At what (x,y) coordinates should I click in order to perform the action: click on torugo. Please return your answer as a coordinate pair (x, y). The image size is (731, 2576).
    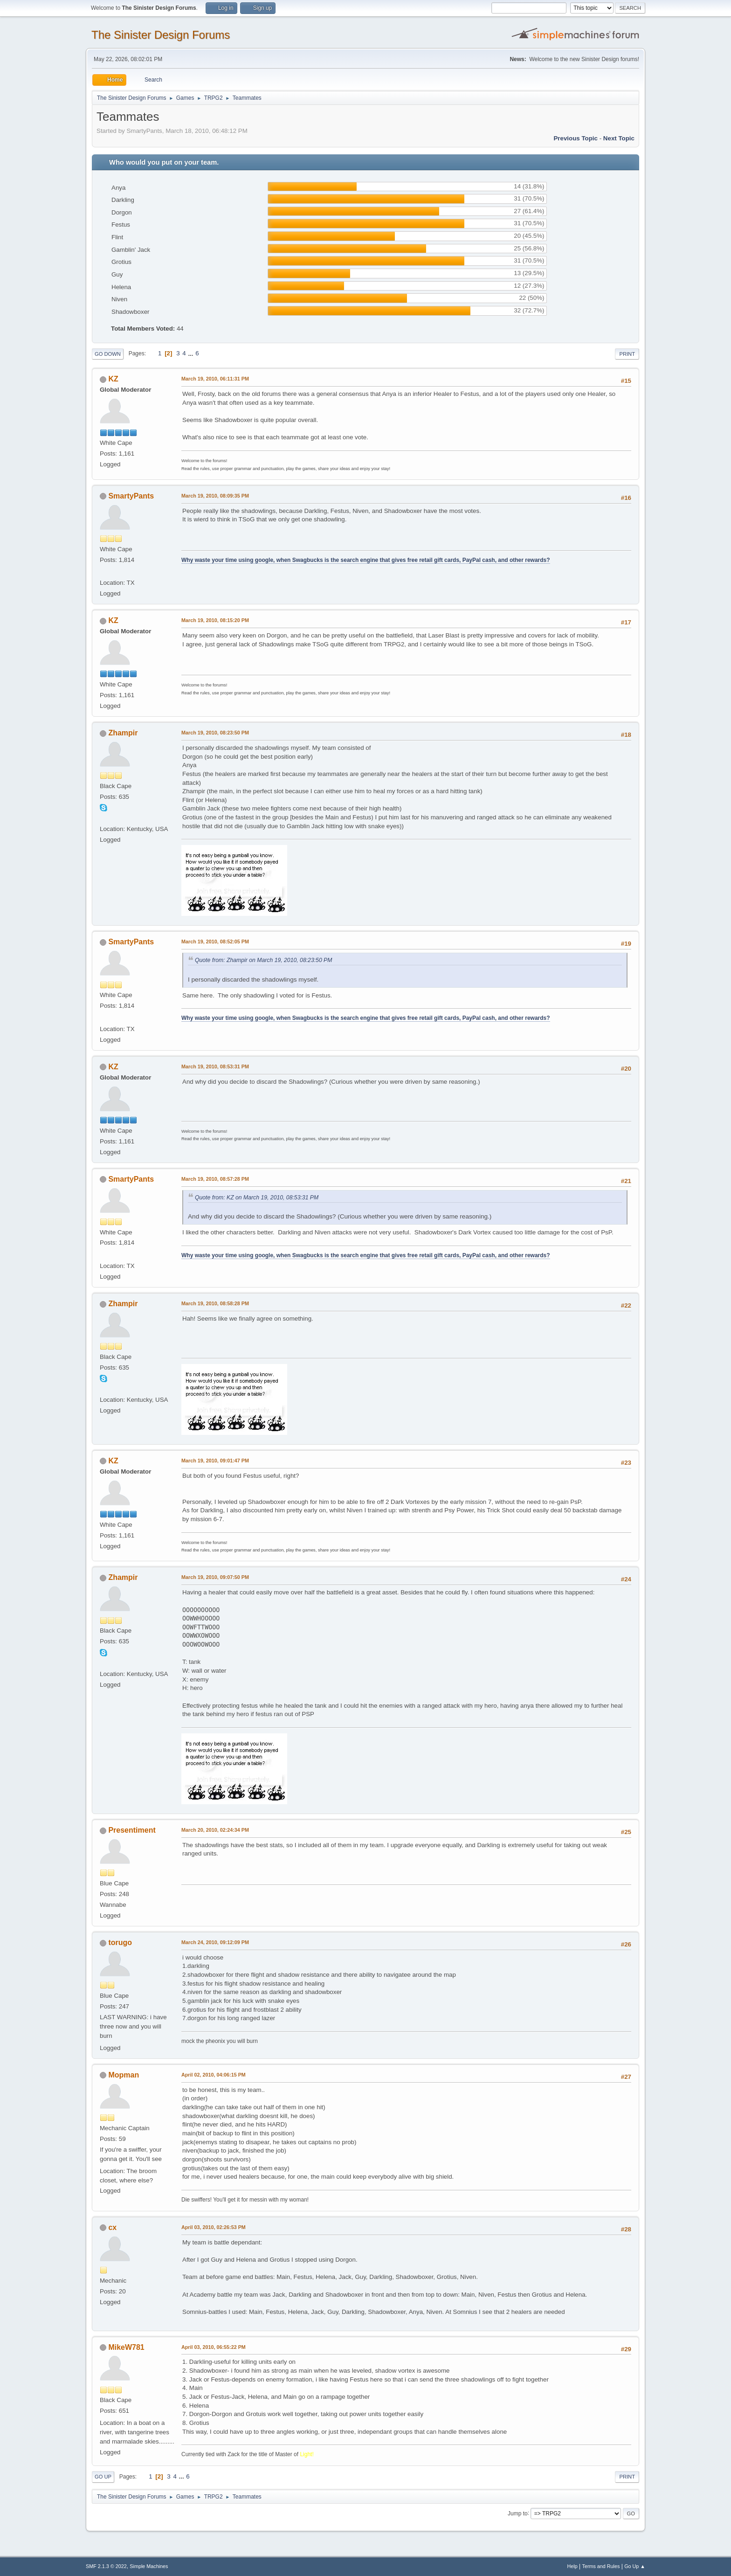
    Looking at the image, I should click on (120, 1942).